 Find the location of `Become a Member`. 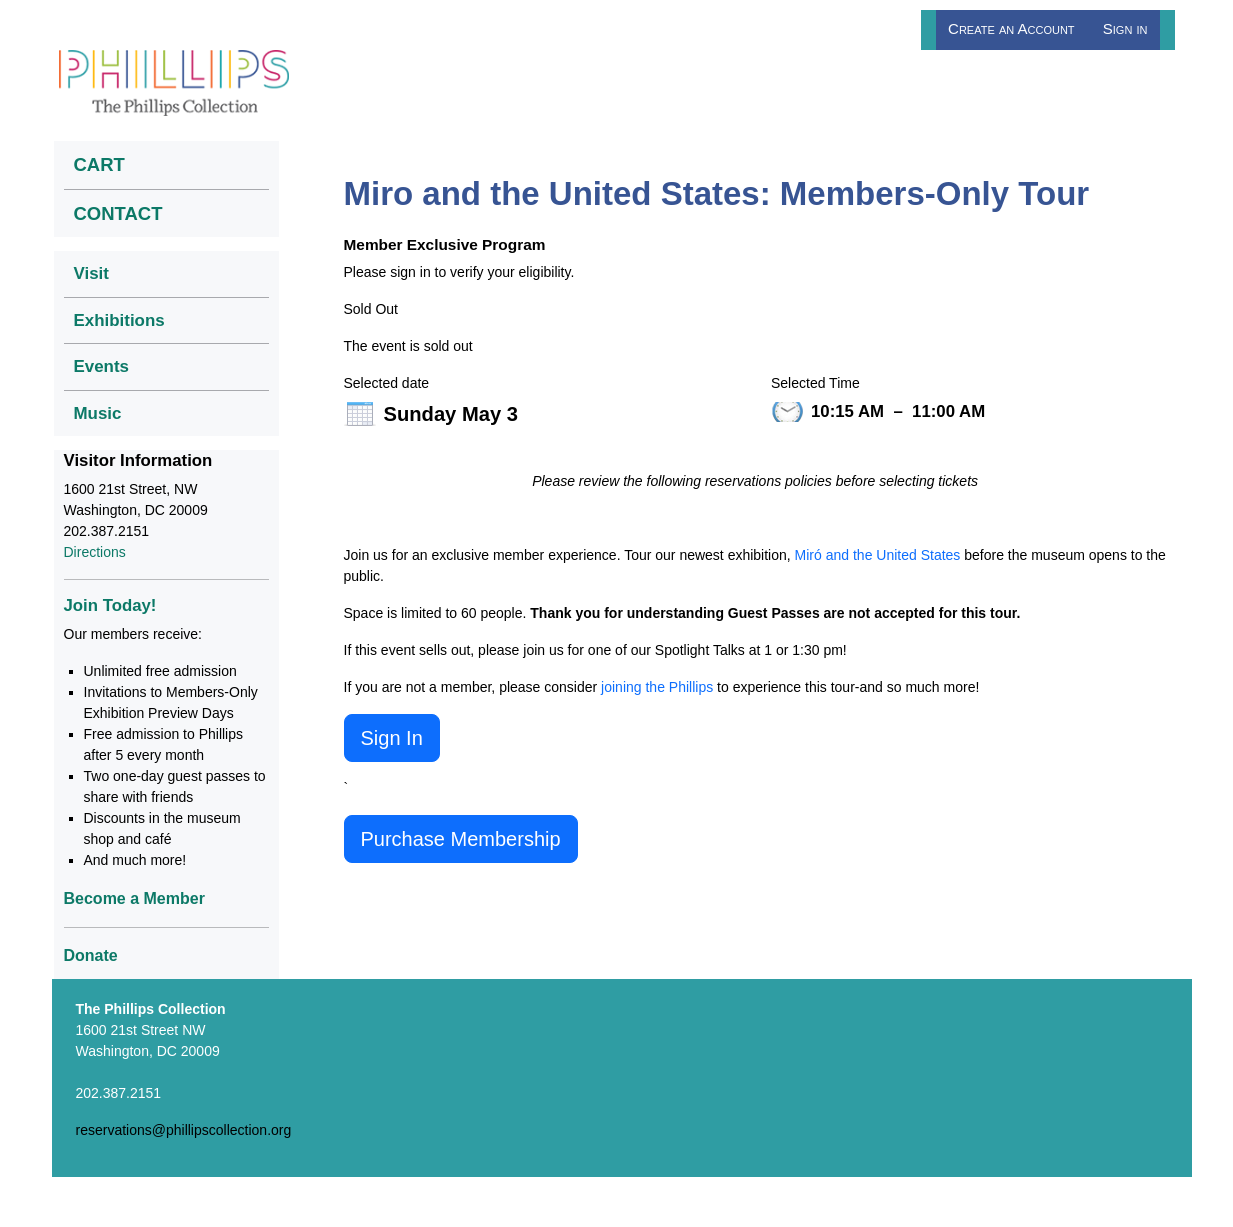

Become a Member is located at coordinates (134, 898).